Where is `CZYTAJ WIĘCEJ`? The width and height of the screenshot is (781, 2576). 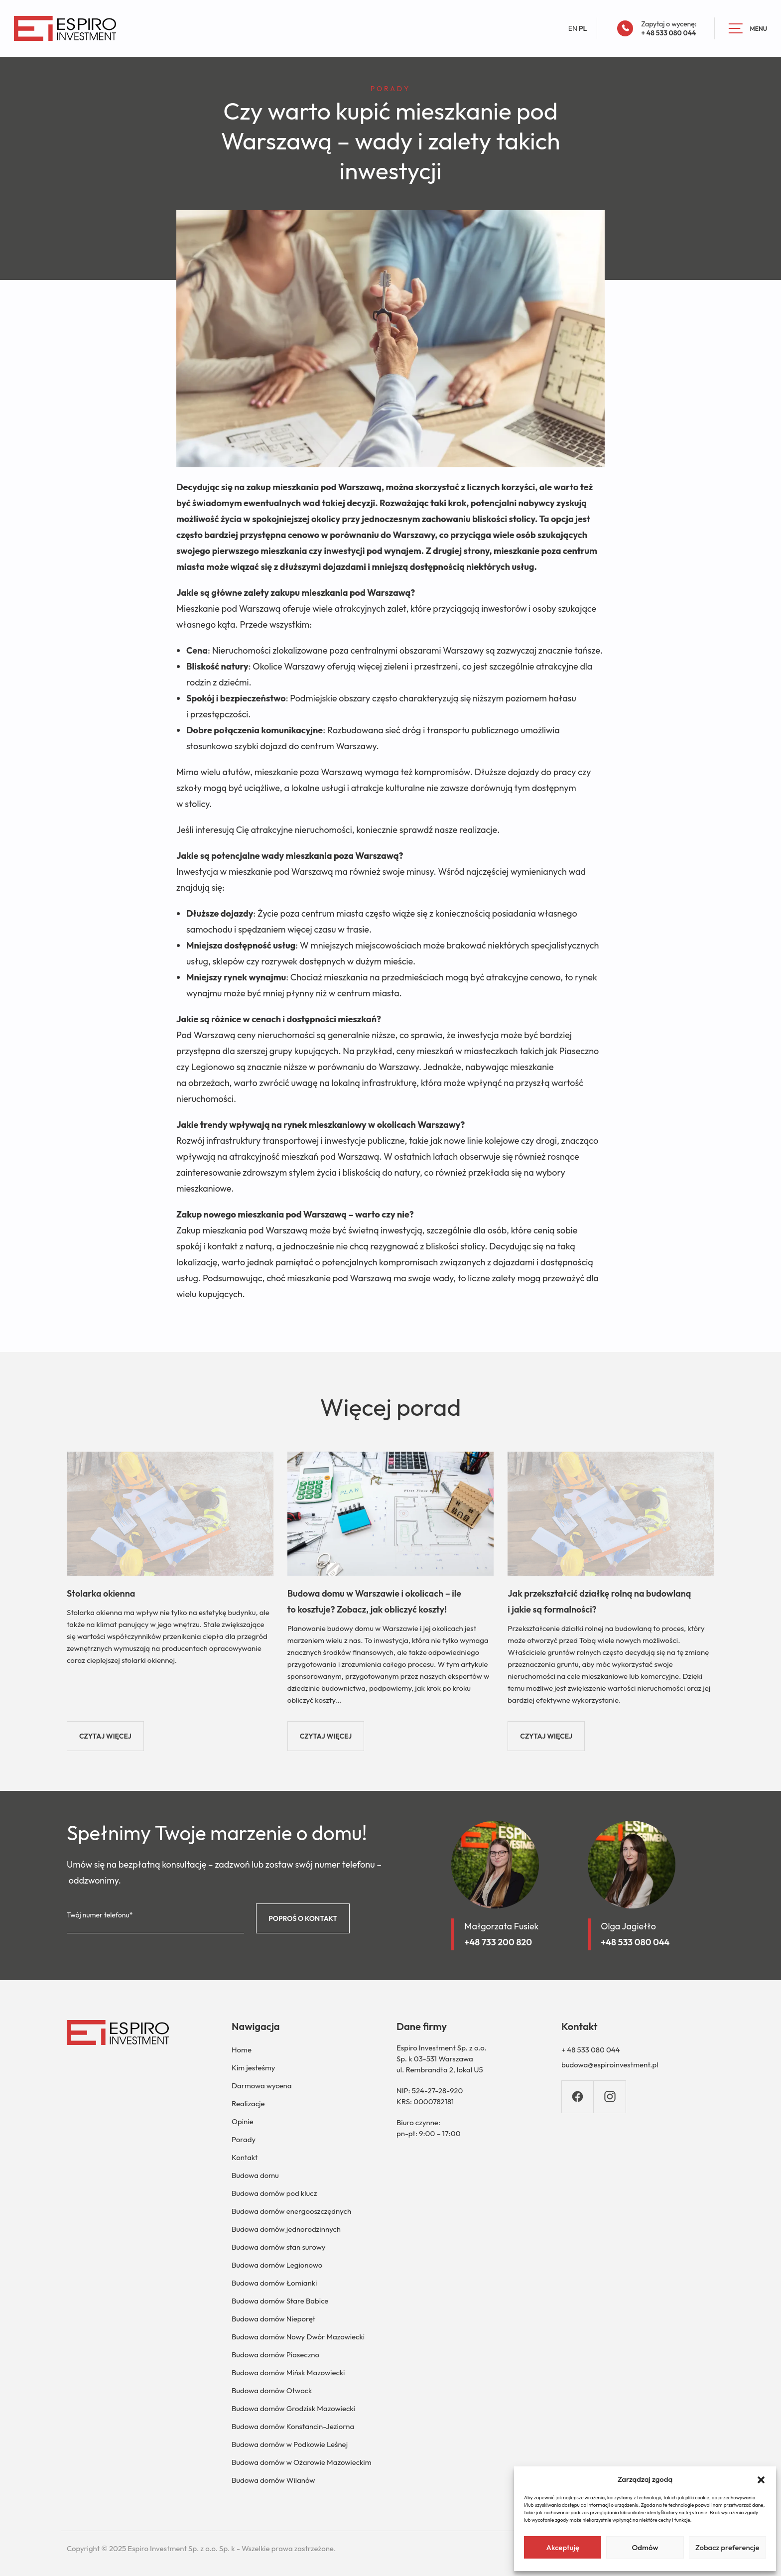
CZYTAJ WIĘCEJ is located at coordinates (105, 1736).